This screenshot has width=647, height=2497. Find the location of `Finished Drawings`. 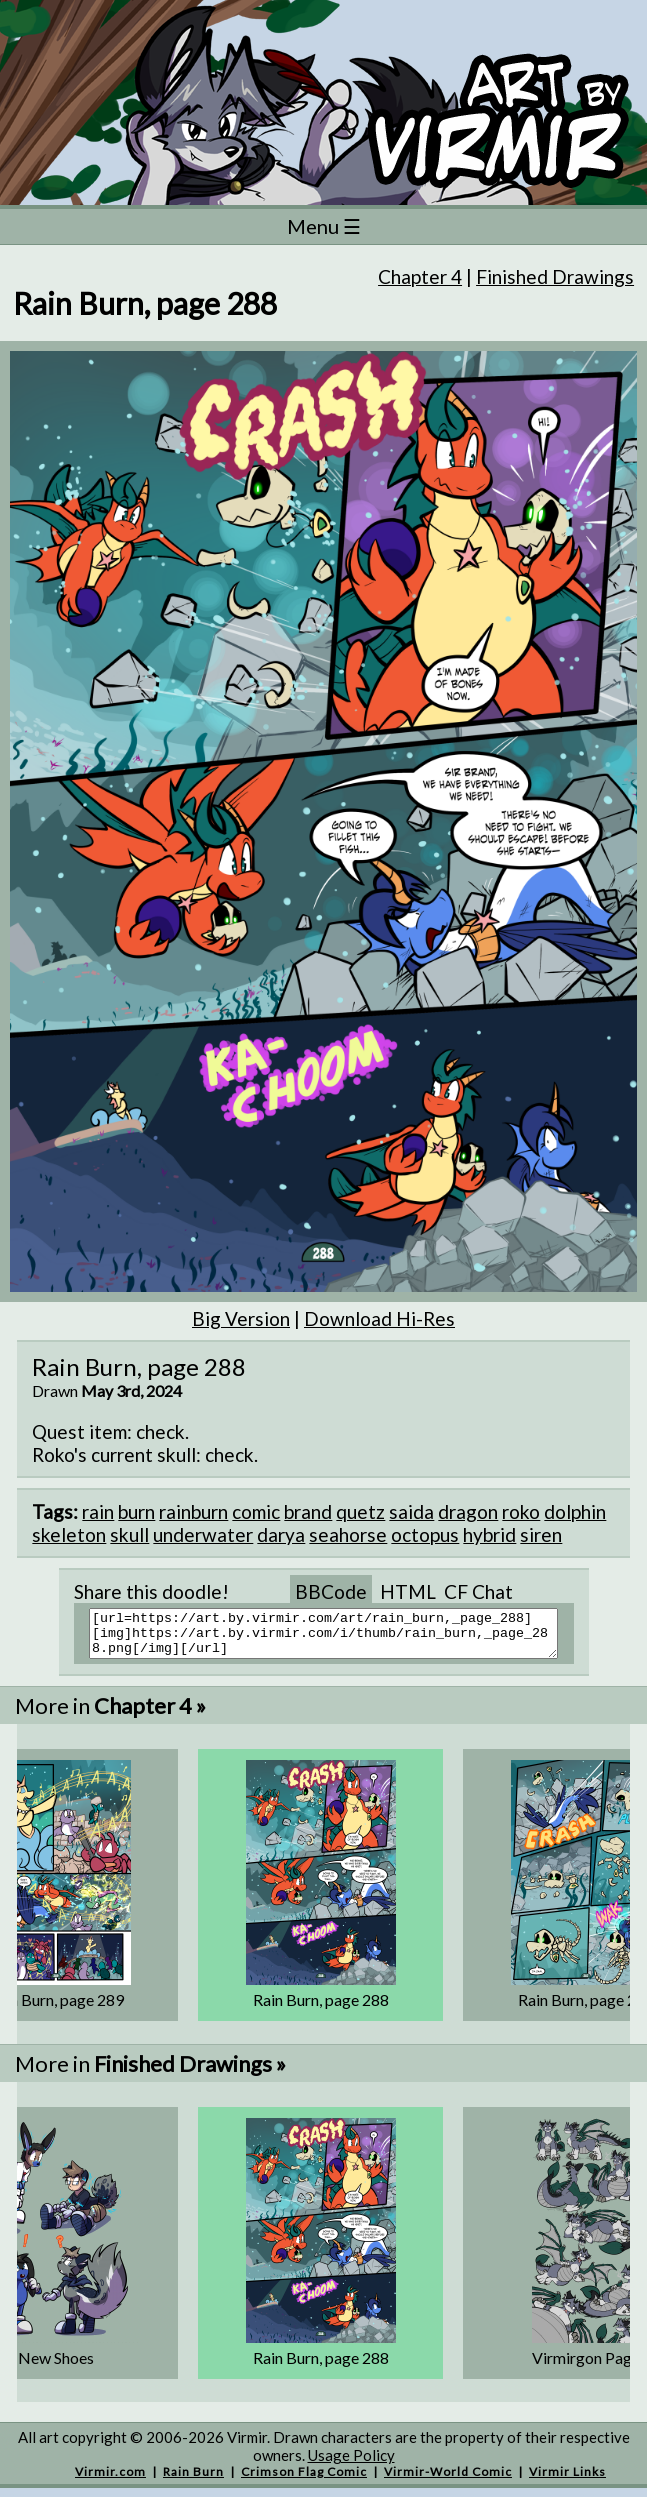

Finished Drawings is located at coordinates (555, 276).